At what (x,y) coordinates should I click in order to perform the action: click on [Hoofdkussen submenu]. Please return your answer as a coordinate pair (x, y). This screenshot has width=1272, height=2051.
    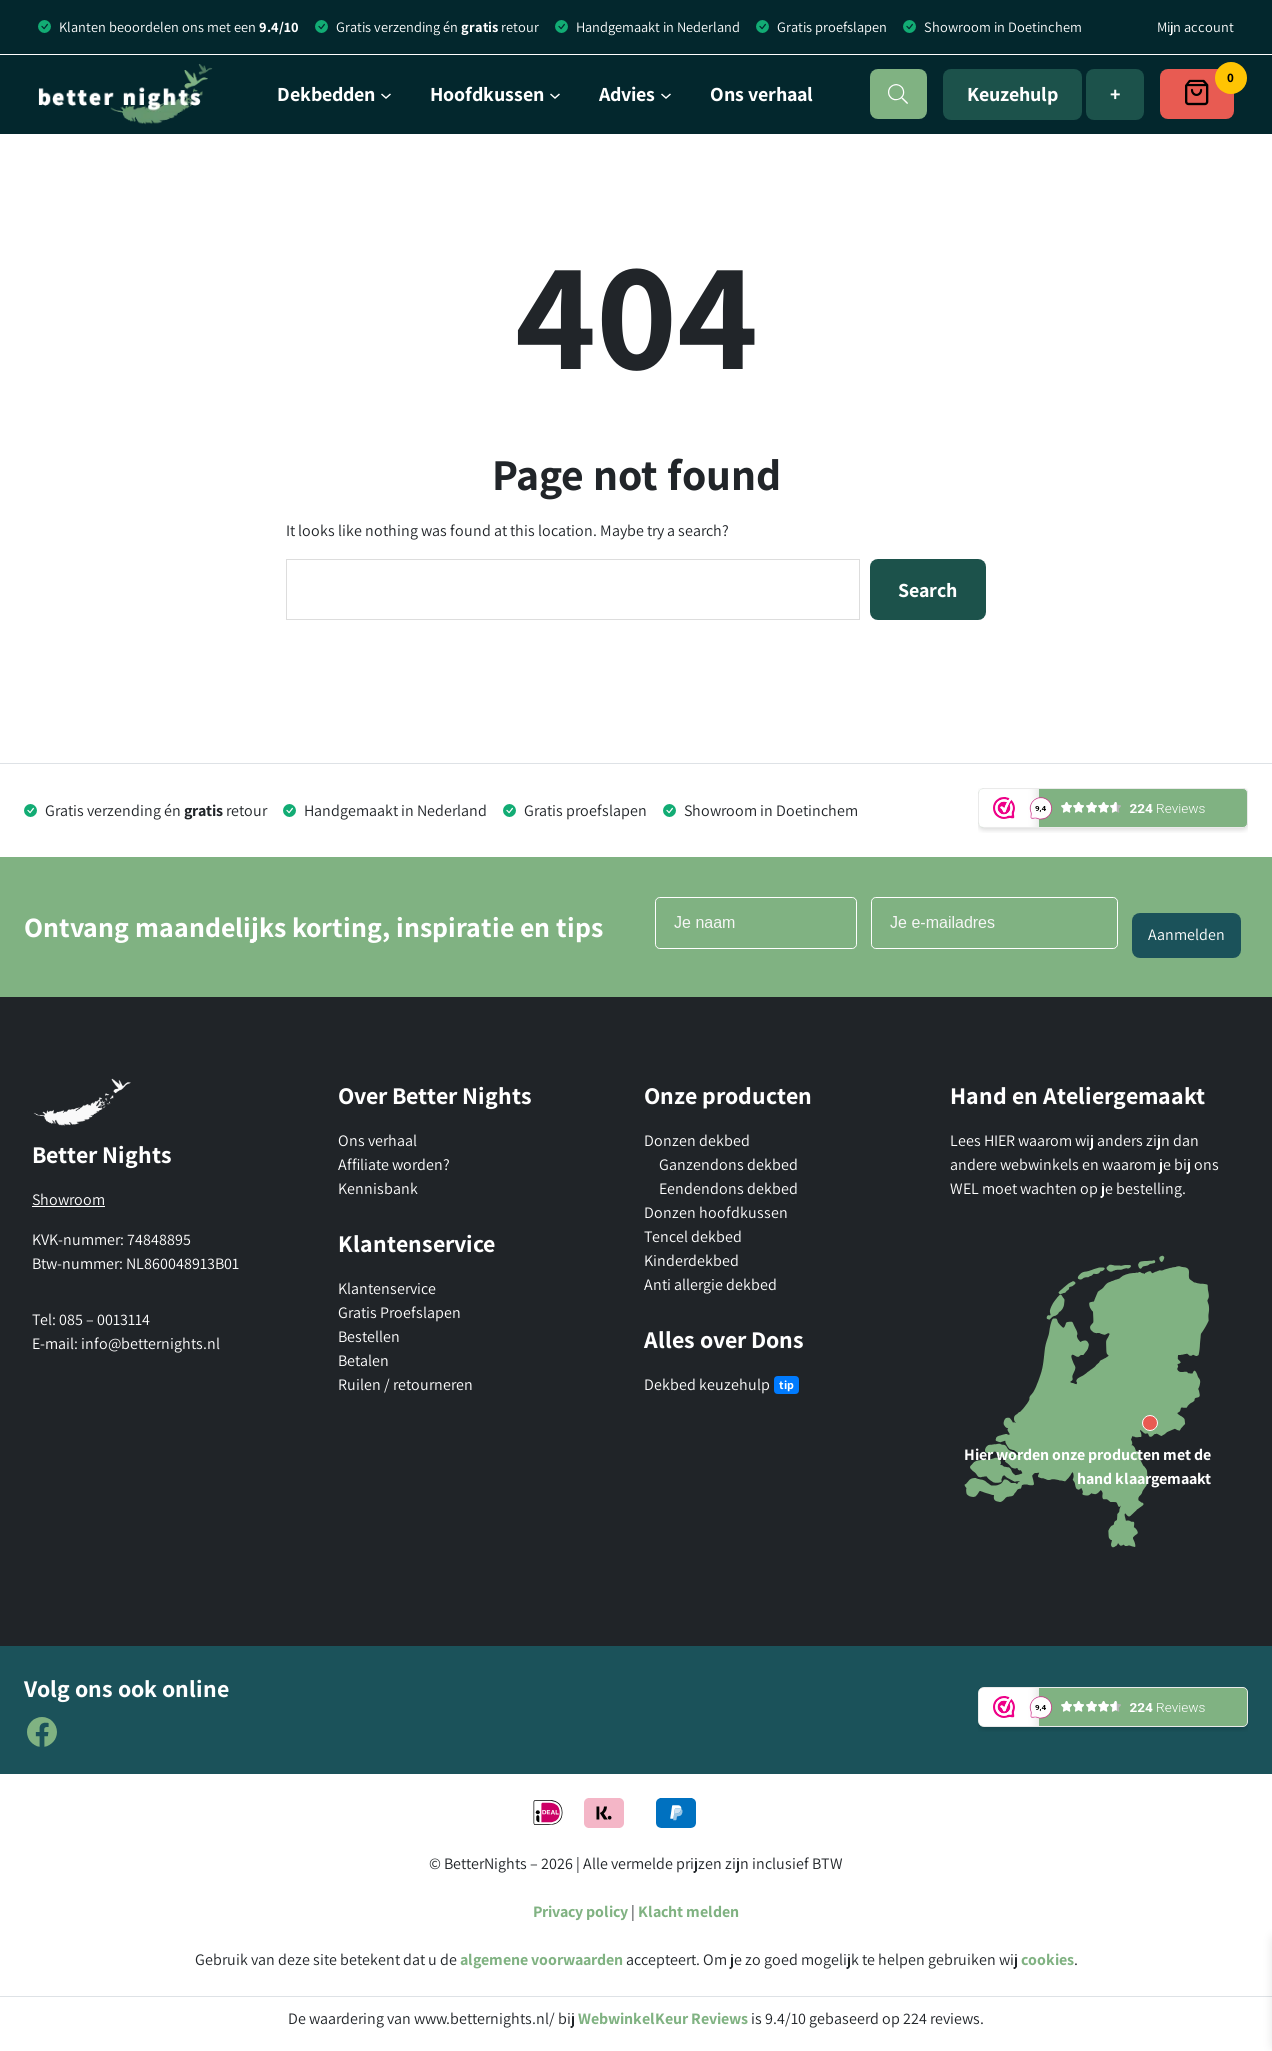
    Looking at the image, I should click on (495, 94).